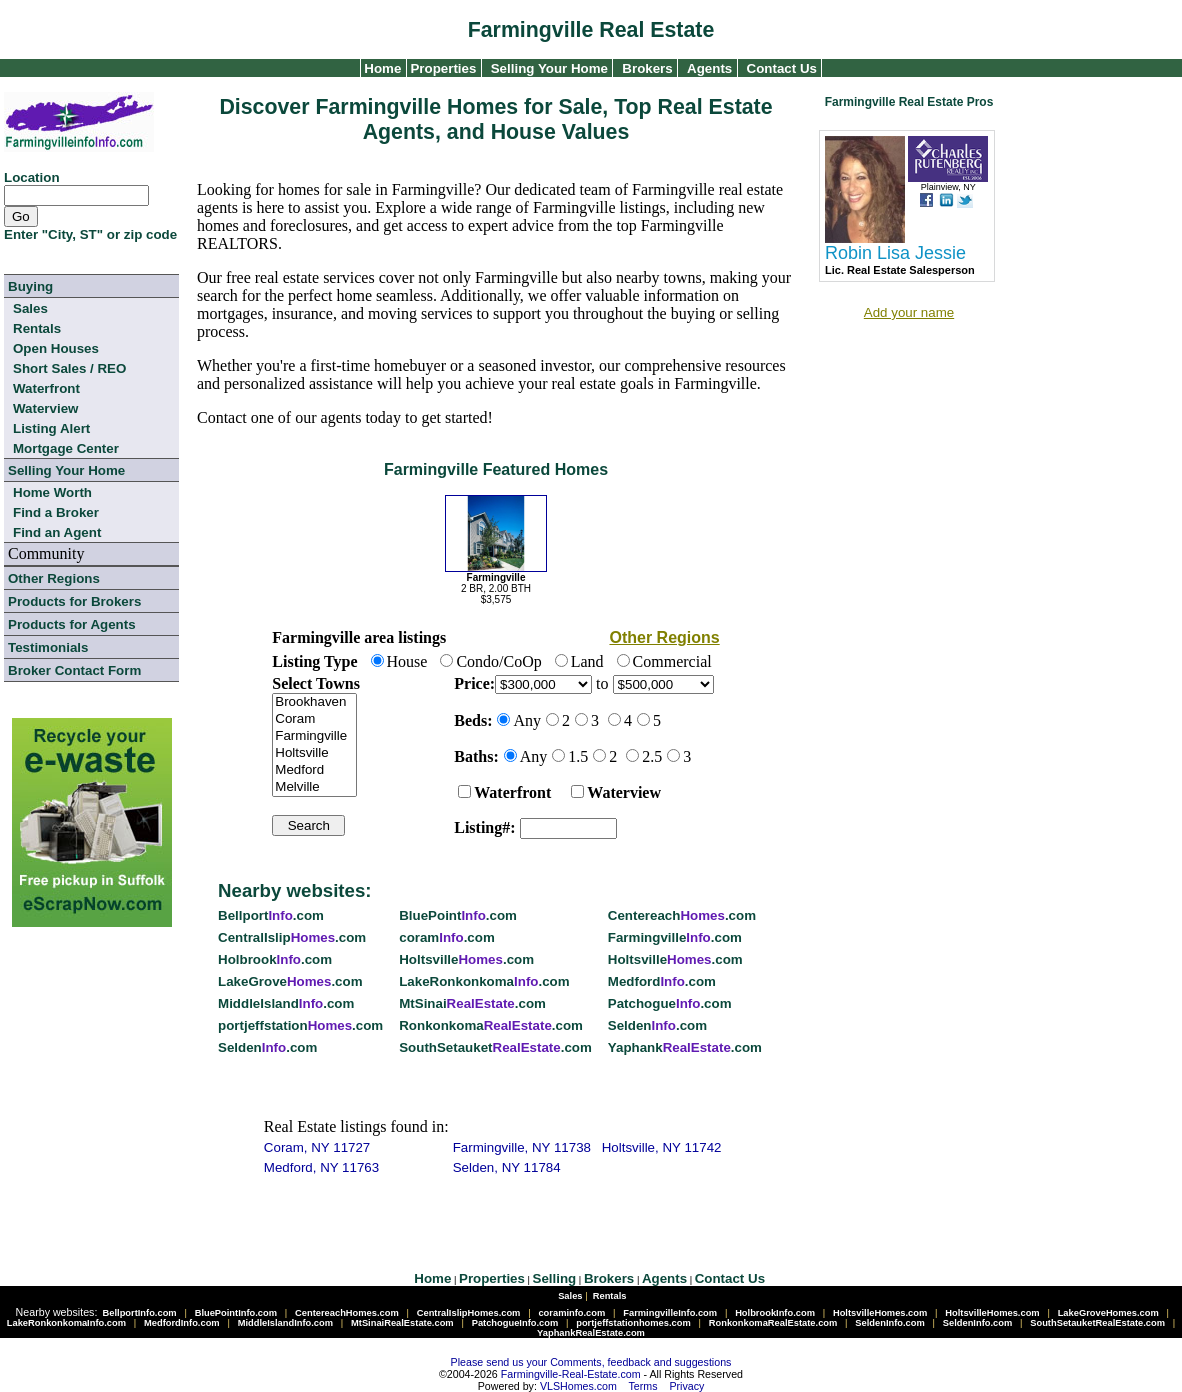 The image size is (1182, 1392). I want to click on Rentals, so click(37, 328).